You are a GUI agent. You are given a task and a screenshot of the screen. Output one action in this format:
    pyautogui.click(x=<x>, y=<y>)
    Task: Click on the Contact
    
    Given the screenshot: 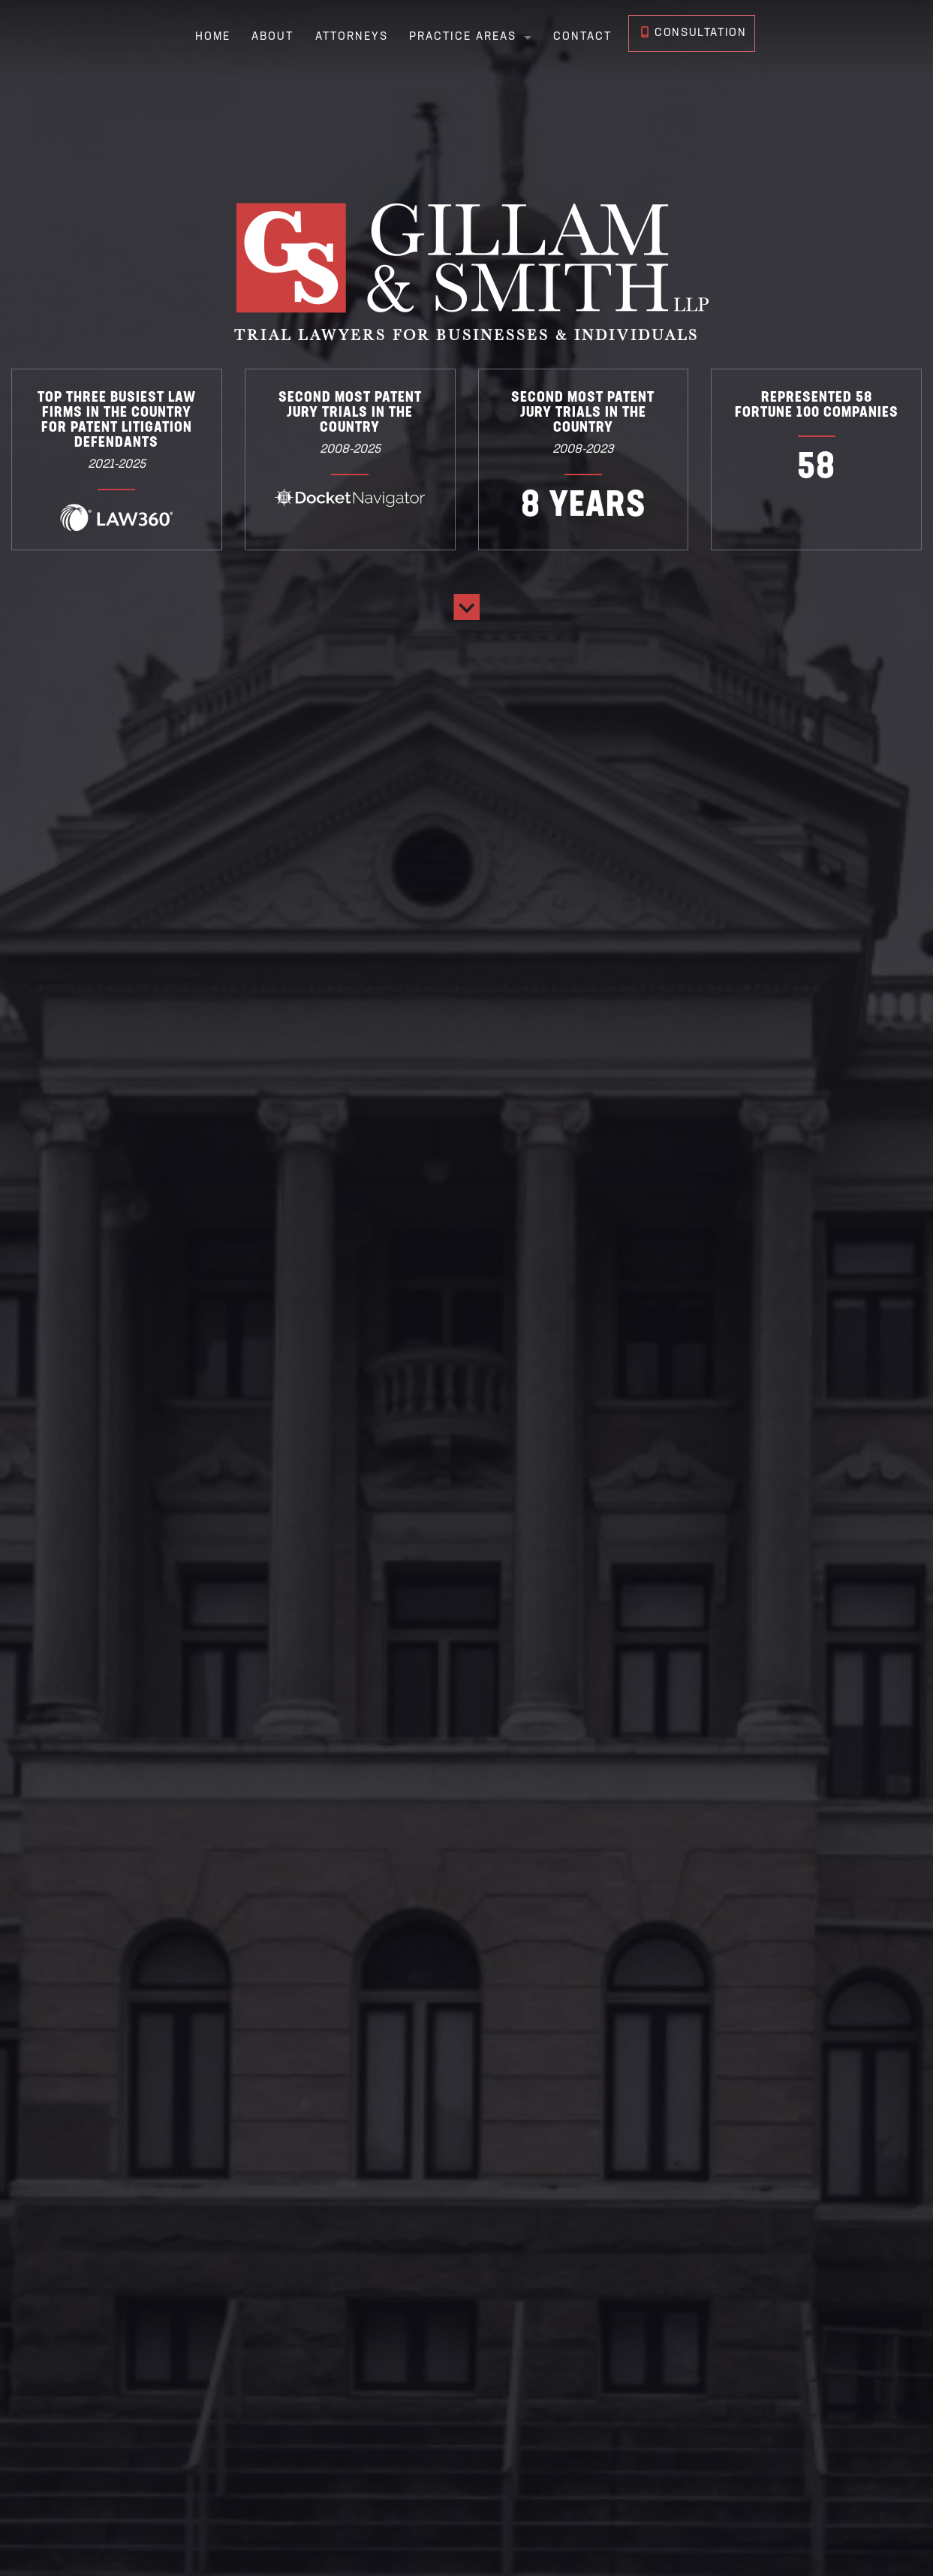 What is the action you would take?
    pyautogui.click(x=579, y=37)
    